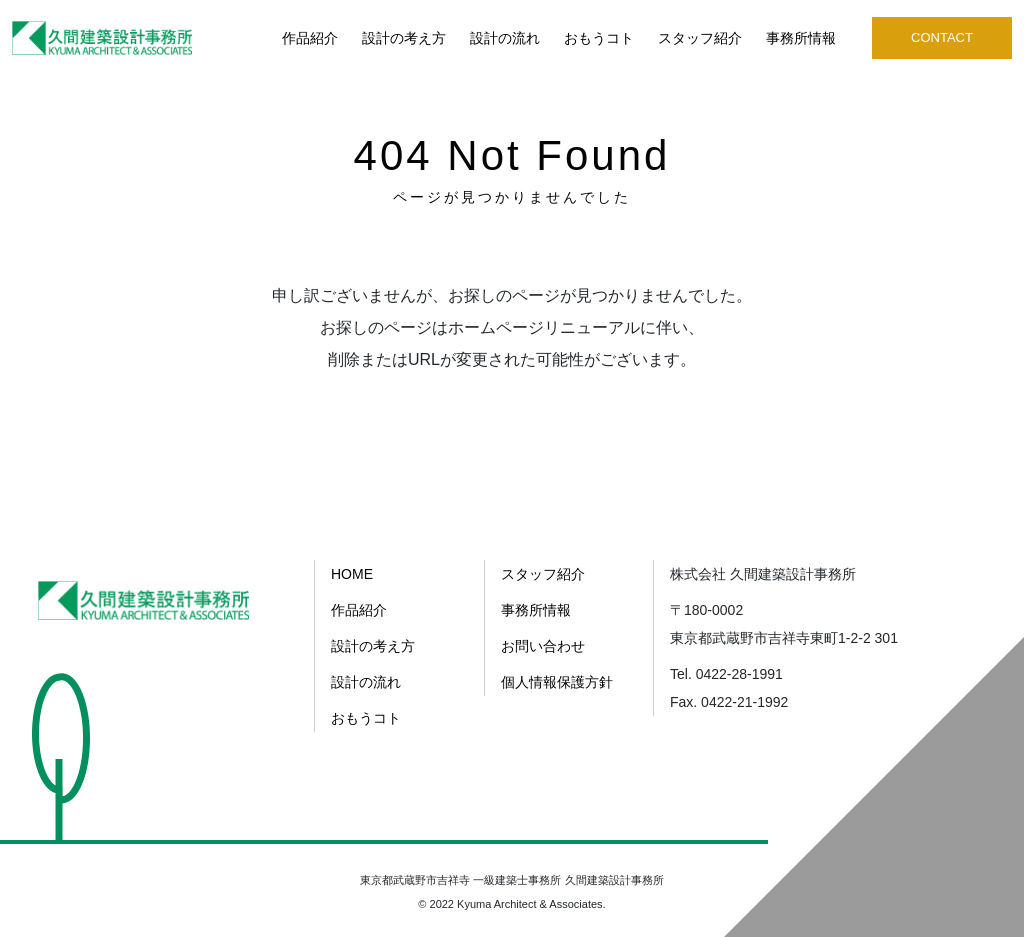 Image resolution: width=1024 pixels, height=937 pixels. What do you see at coordinates (505, 38) in the screenshot?
I see `設計の流れ` at bounding box center [505, 38].